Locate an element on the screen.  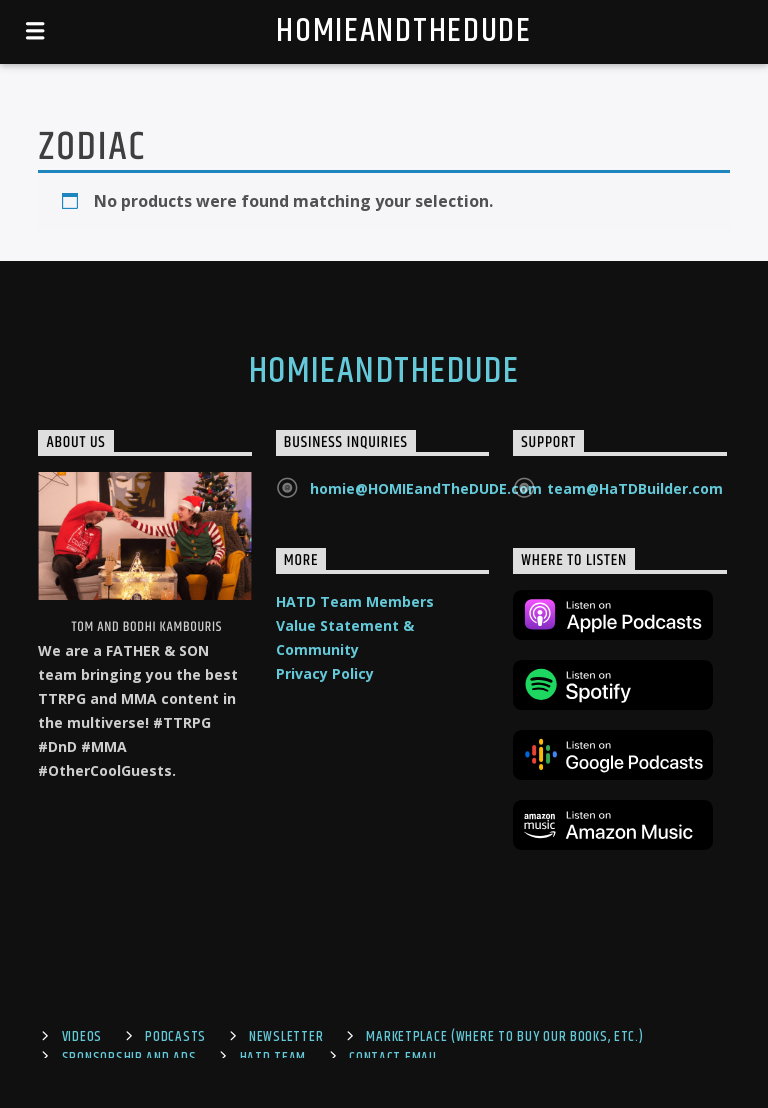
Videos is located at coordinates (82, 1037).